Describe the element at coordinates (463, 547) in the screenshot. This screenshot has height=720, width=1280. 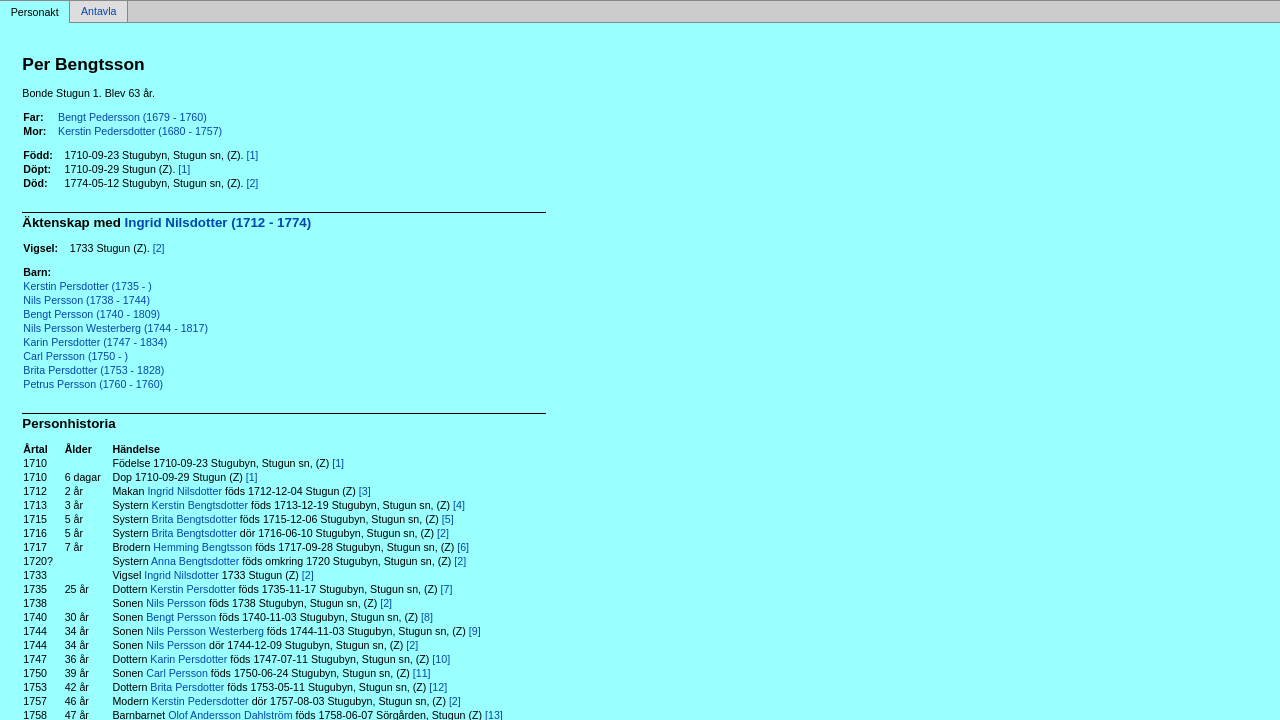
I see `[6]` at that location.